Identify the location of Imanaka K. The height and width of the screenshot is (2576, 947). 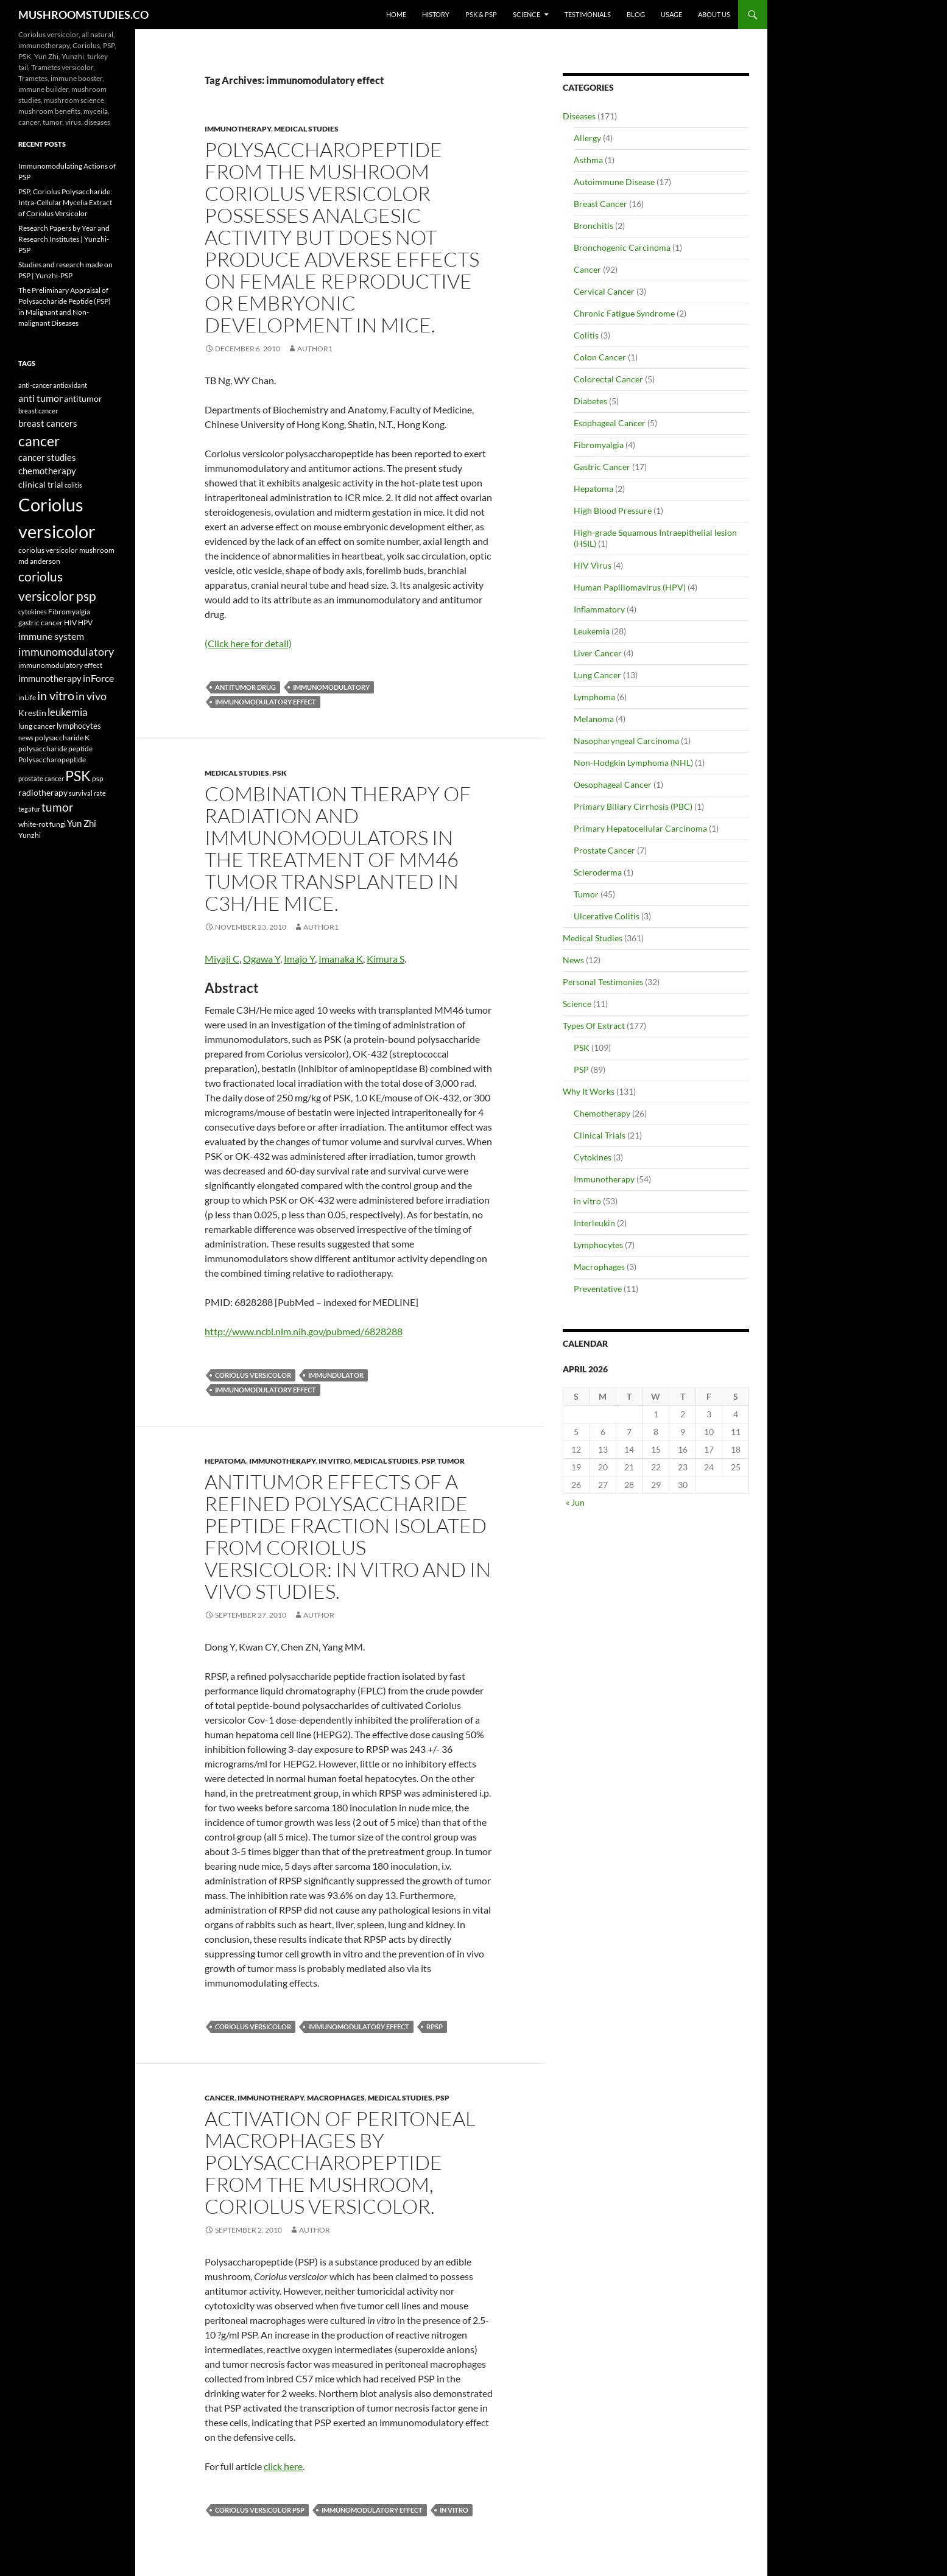
(341, 958).